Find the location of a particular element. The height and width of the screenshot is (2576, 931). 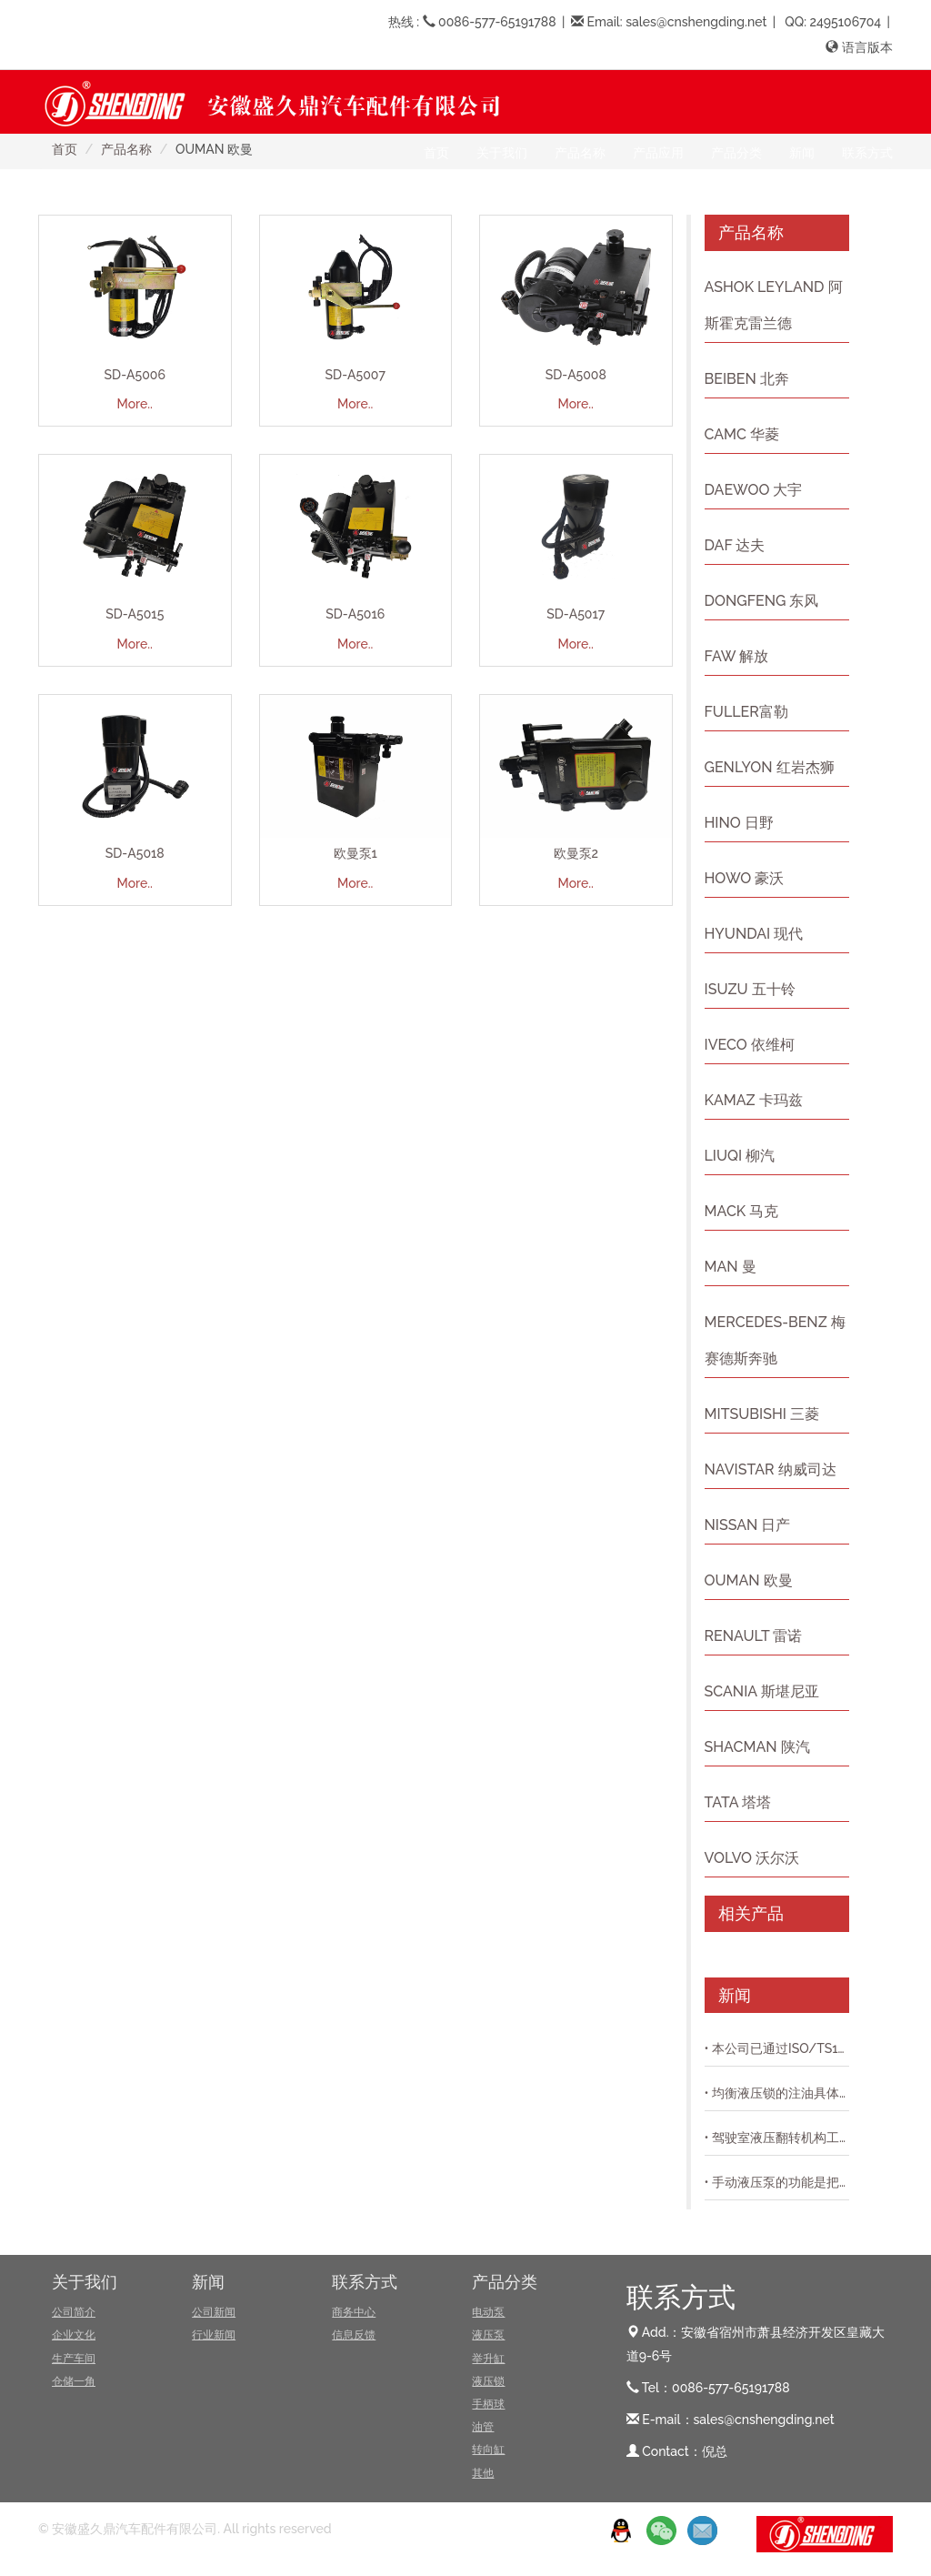

首页 is located at coordinates (436, 153).